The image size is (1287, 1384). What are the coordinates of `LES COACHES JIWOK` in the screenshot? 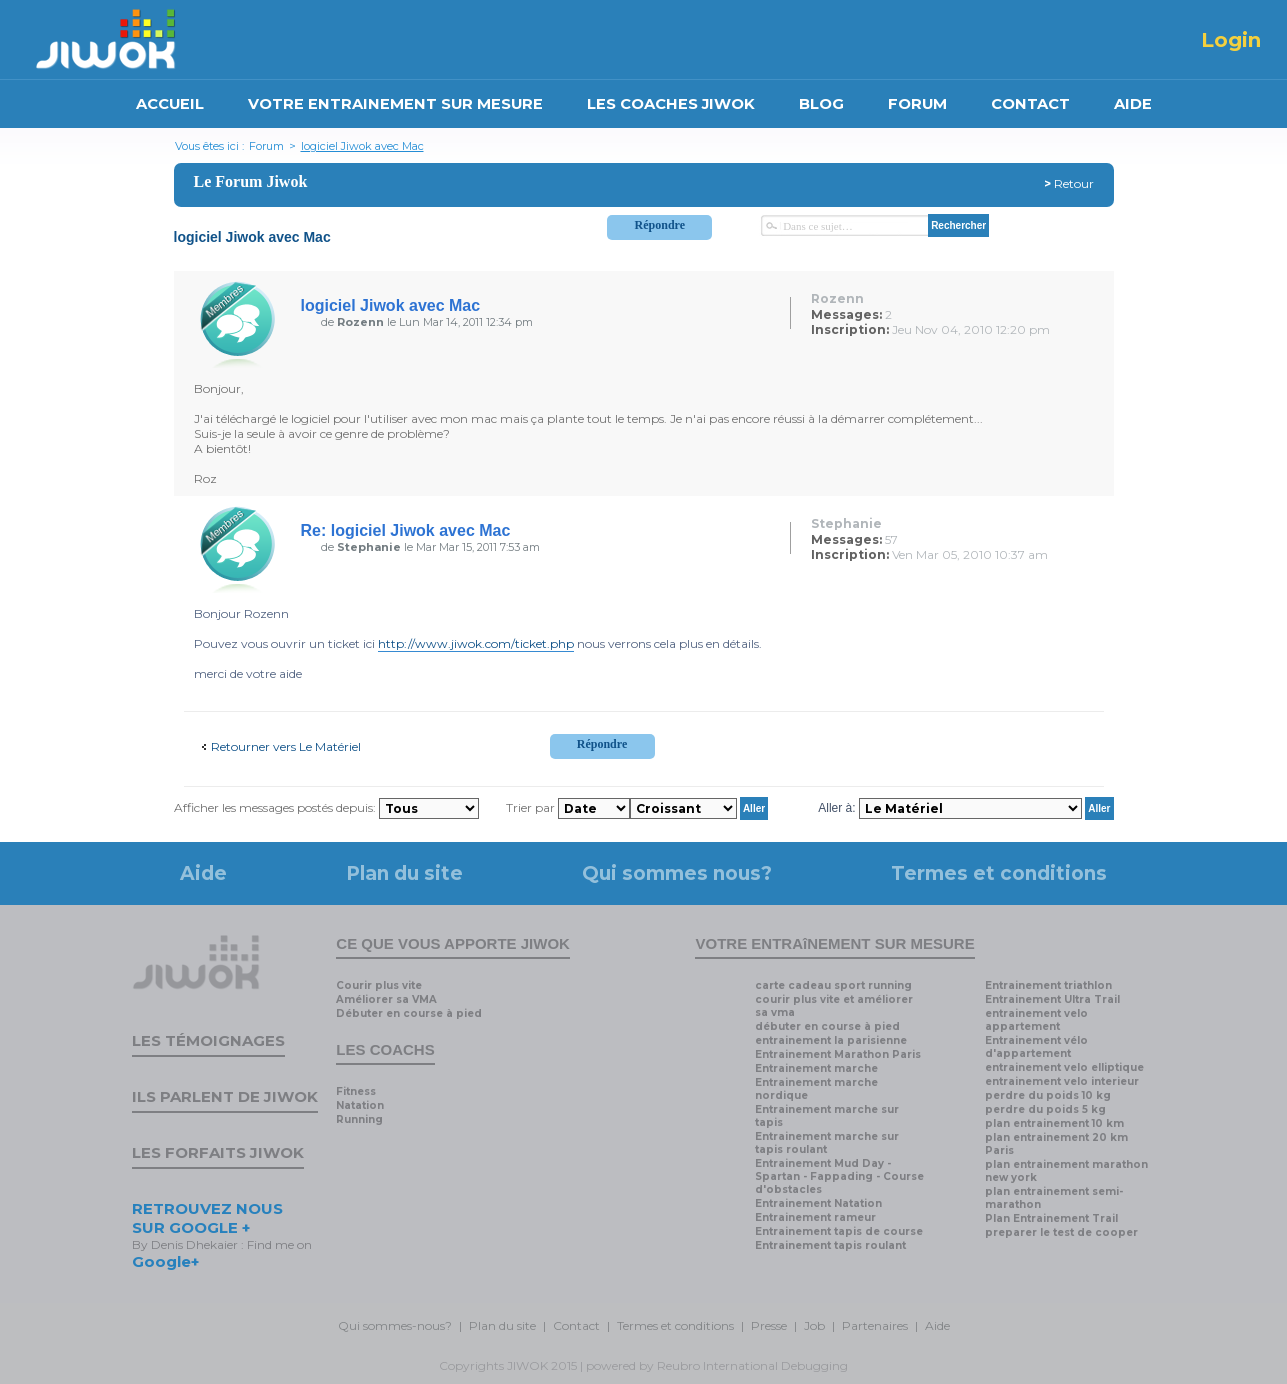 It's located at (671, 104).